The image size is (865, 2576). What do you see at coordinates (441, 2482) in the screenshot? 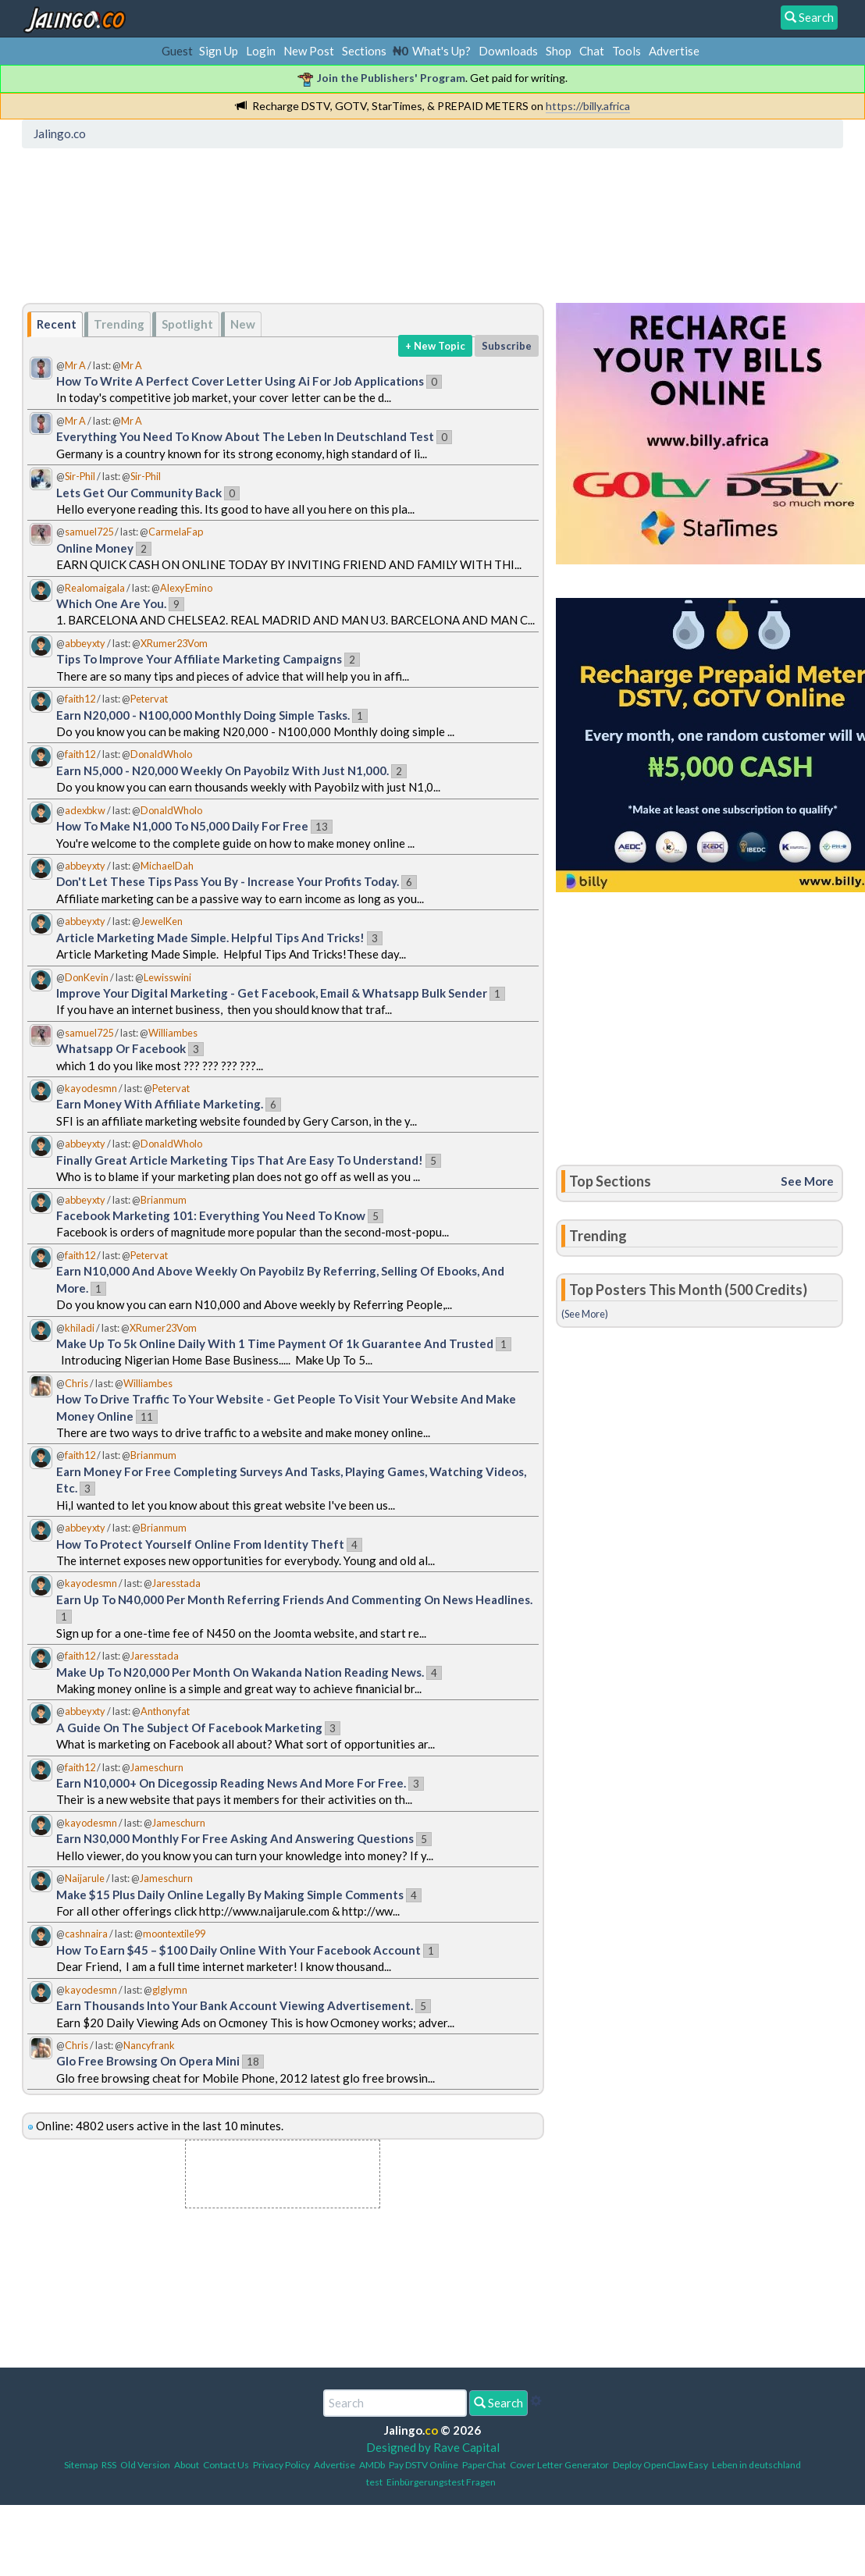
I see `Einbürgerungstest Fragen` at bounding box center [441, 2482].